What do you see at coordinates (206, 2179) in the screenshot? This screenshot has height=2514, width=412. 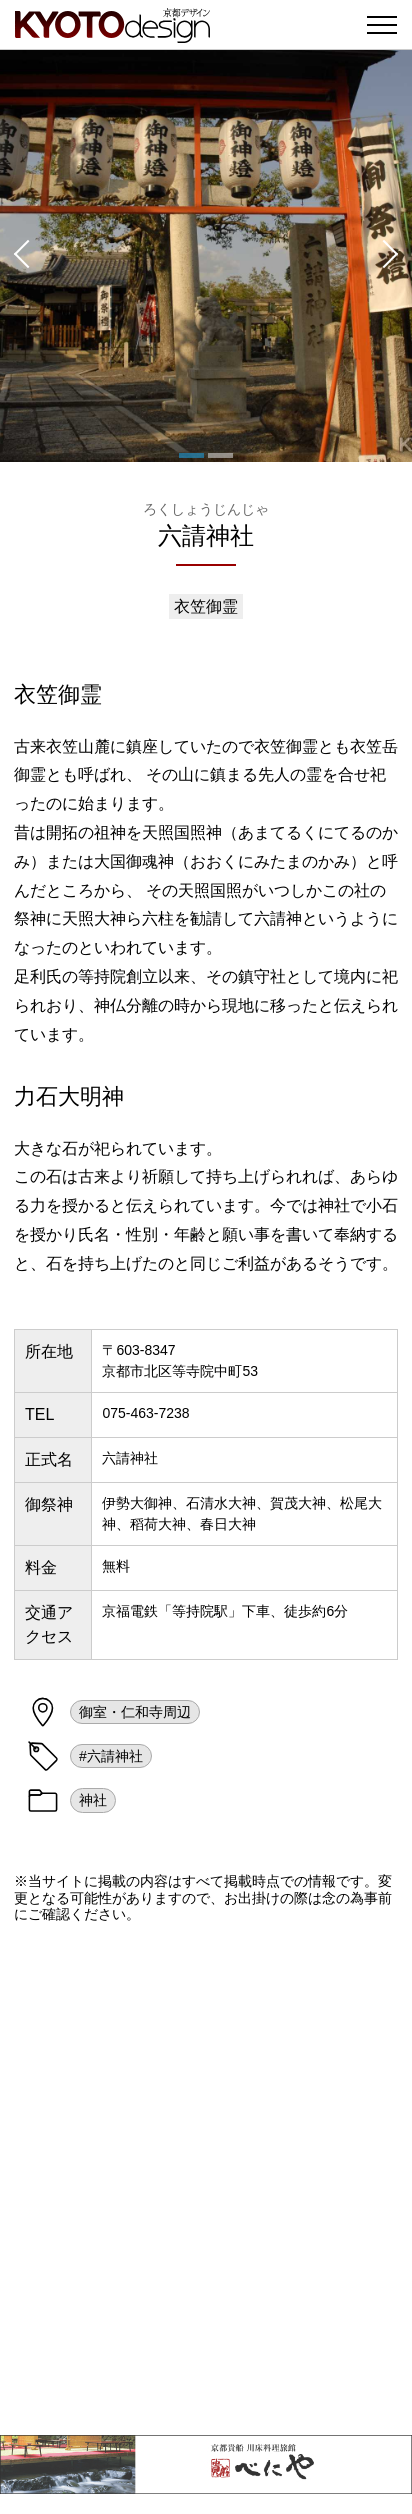 I see `[Advertisement]` at bounding box center [206, 2179].